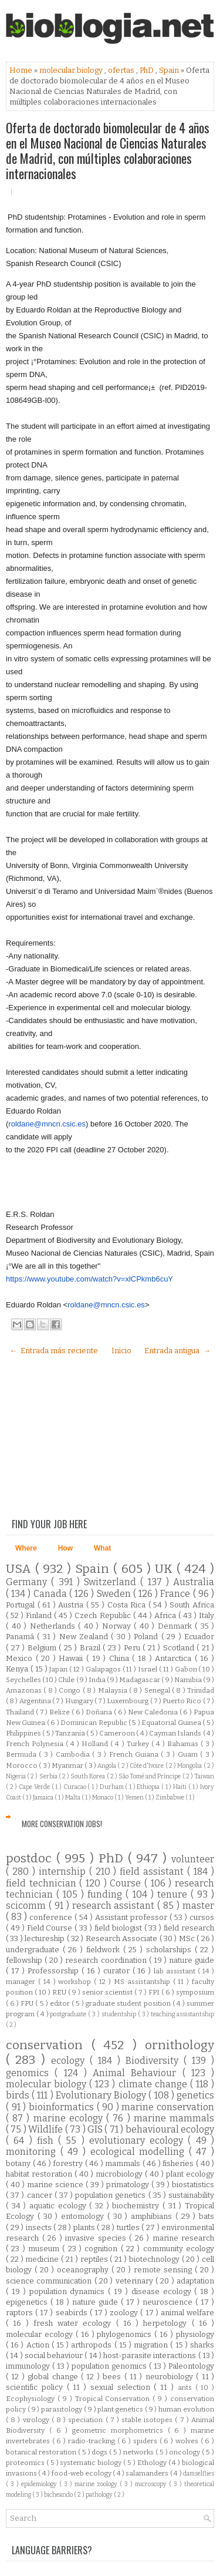 This screenshot has height=2576, width=220. I want to click on biotechnology, so click(155, 2259).